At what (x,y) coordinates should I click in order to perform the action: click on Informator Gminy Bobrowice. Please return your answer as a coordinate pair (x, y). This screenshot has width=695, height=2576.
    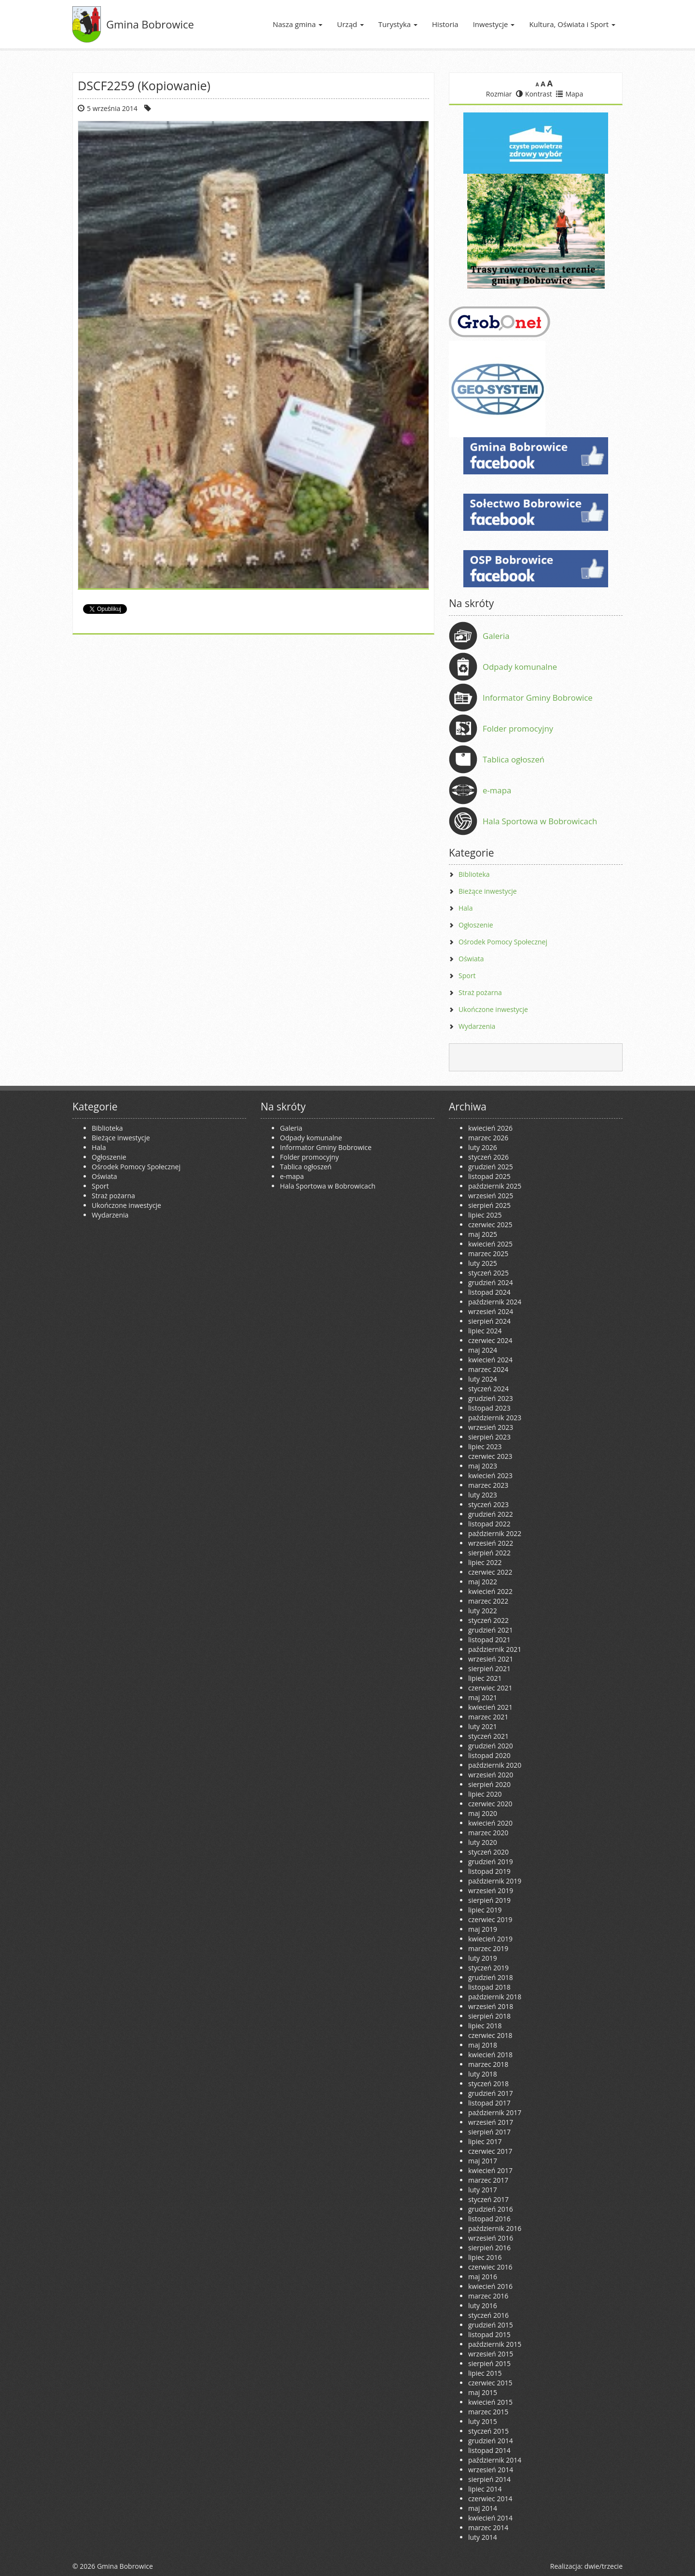
    Looking at the image, I should click on (538, 697).